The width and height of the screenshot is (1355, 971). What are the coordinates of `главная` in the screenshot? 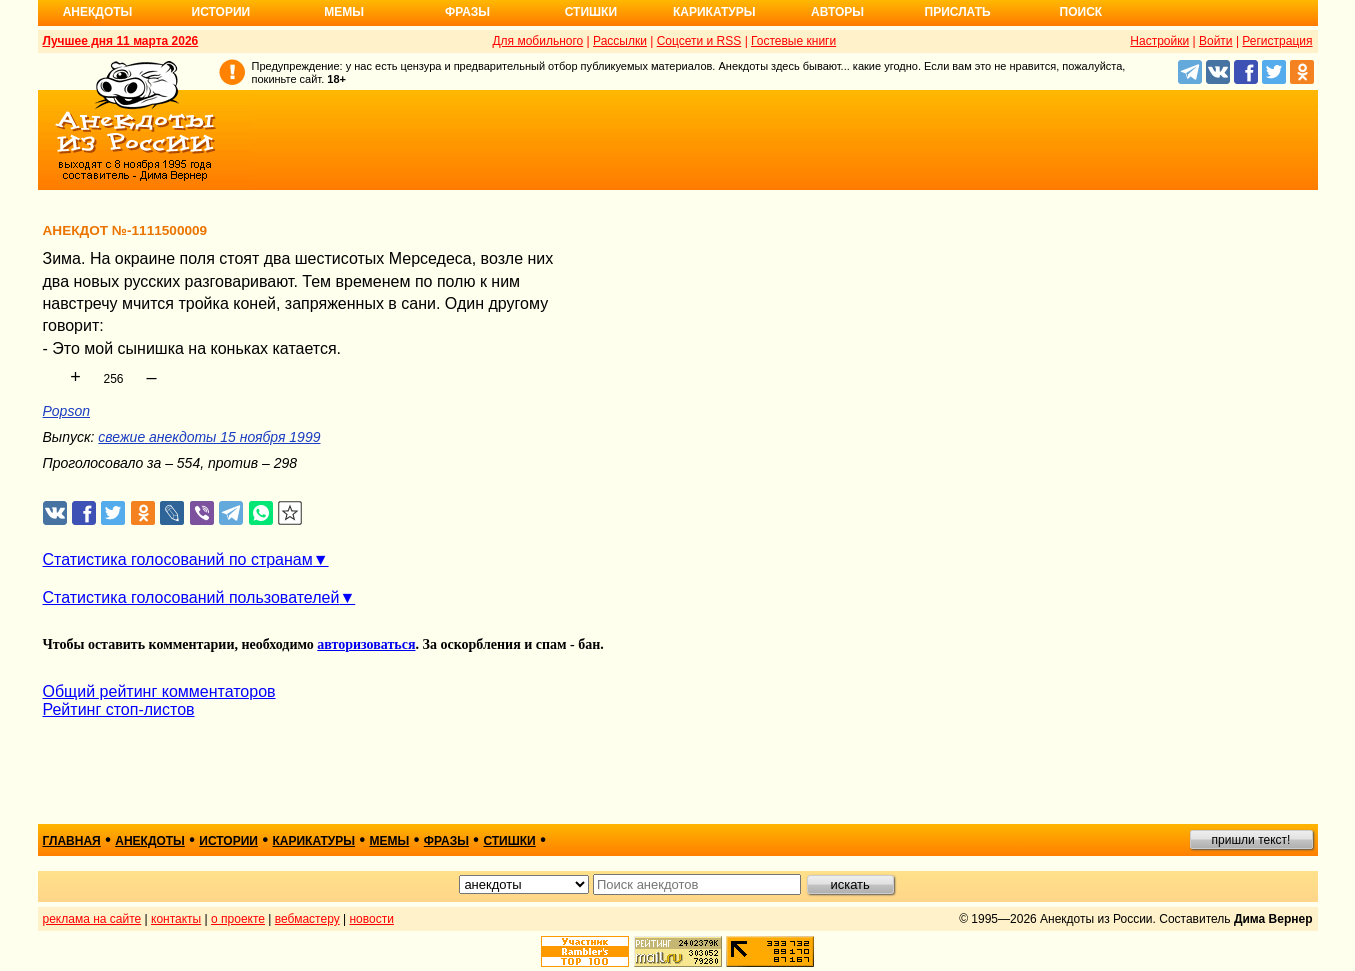 It's located at (72, 841).